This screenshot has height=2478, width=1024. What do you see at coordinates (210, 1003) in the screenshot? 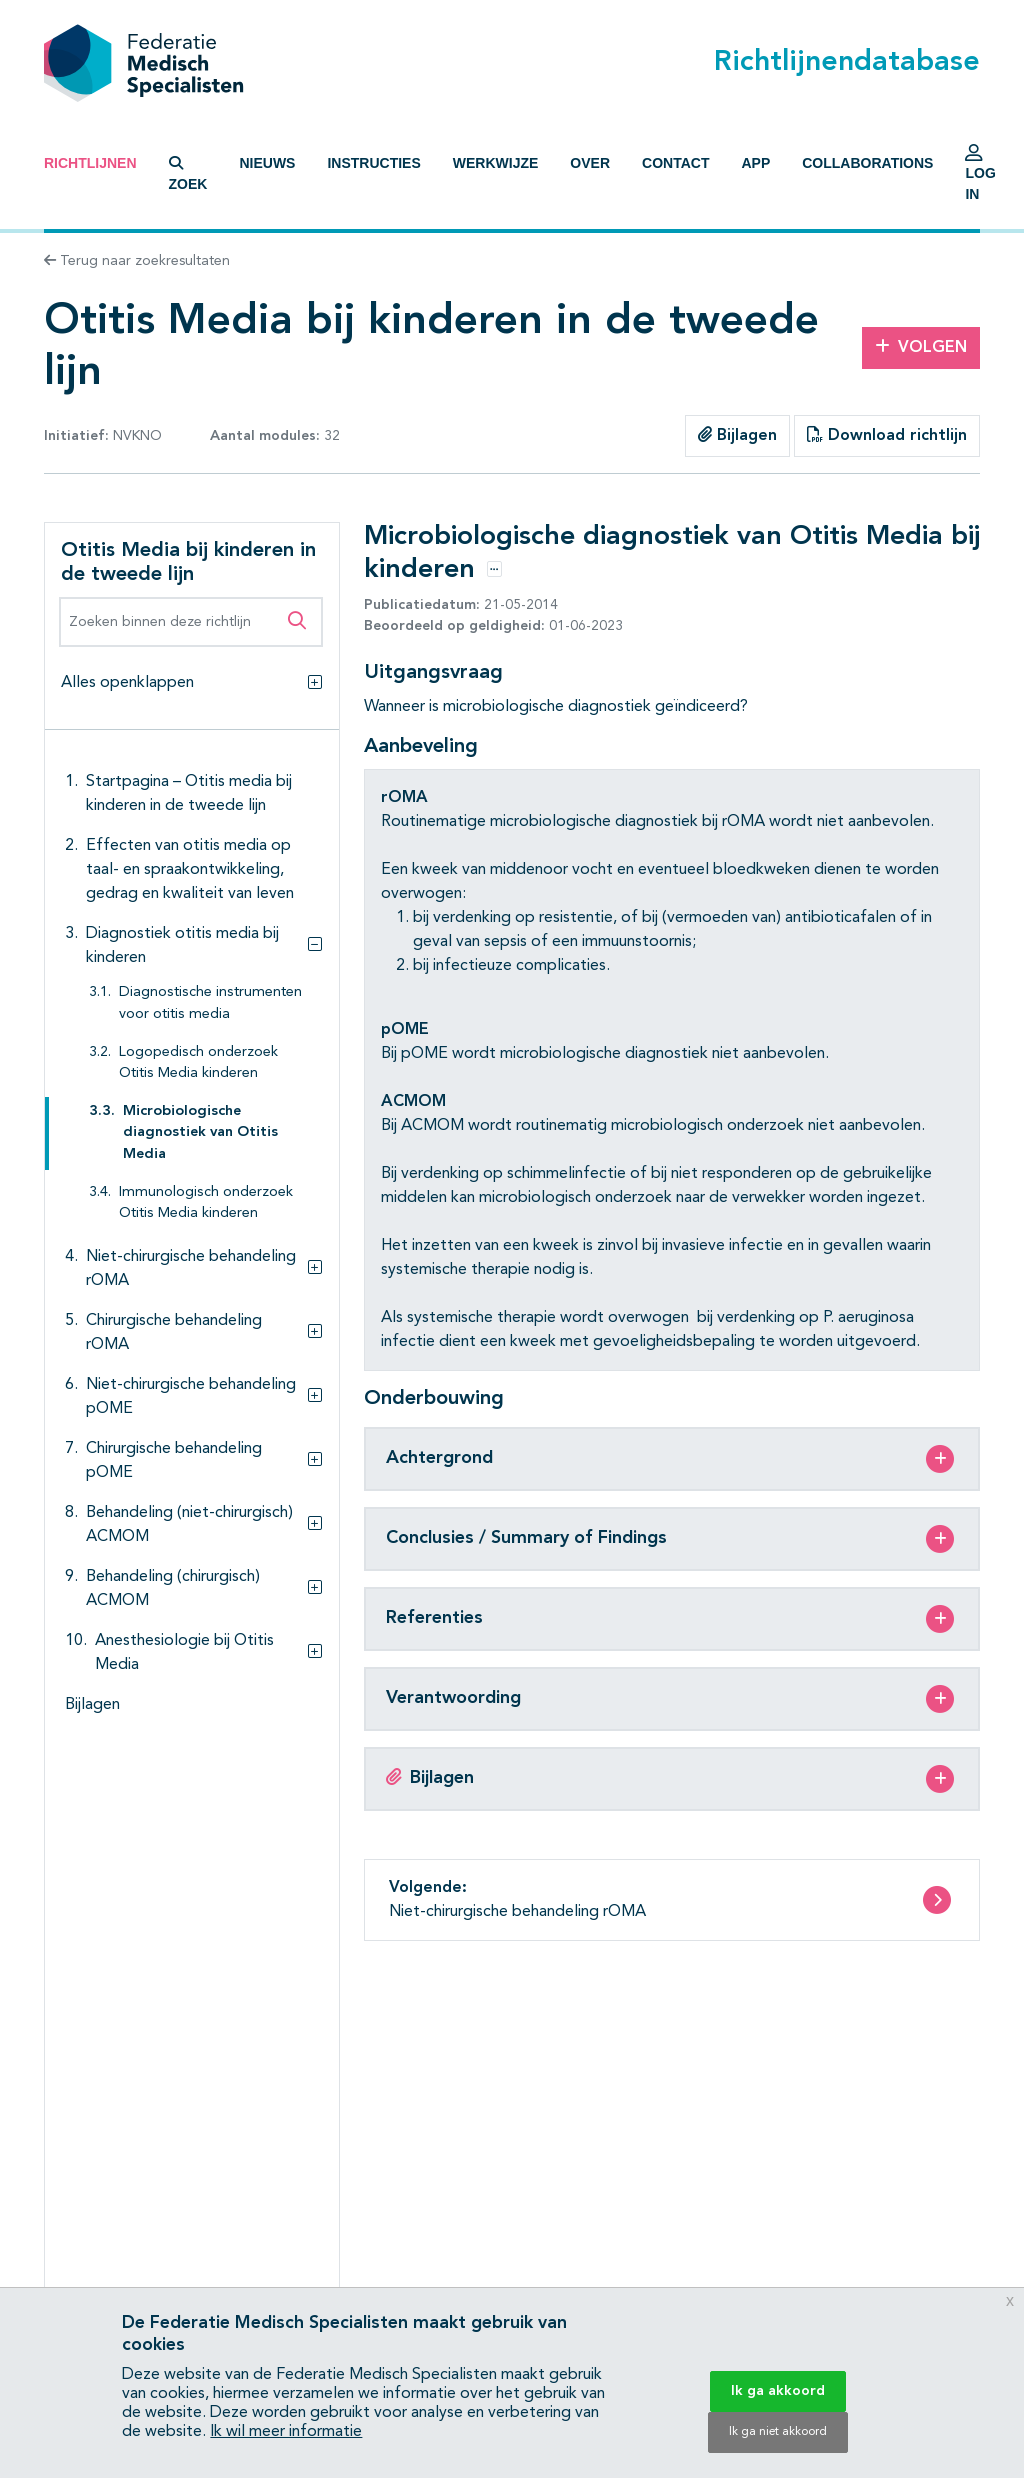
I see `Diagnostische instrumenten voor otitis media` at bounding box center [210, 1003].